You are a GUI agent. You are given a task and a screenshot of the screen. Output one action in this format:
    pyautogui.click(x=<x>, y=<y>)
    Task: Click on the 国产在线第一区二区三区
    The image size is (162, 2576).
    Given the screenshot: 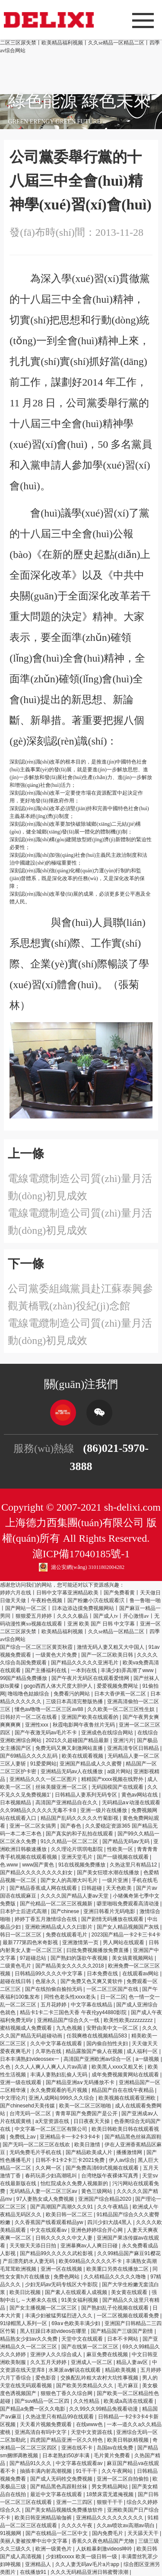 What is the action you would take?
    pyautogui.click(x=90, y=2347)
    